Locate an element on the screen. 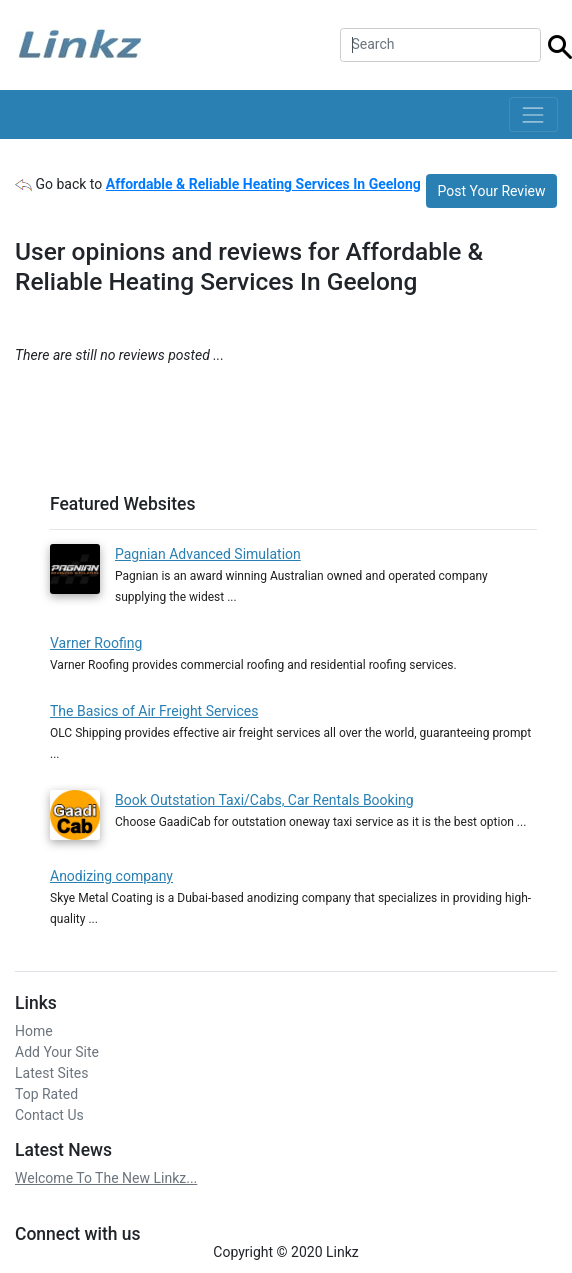  Anodizing company is located at coordinates (111, 876).